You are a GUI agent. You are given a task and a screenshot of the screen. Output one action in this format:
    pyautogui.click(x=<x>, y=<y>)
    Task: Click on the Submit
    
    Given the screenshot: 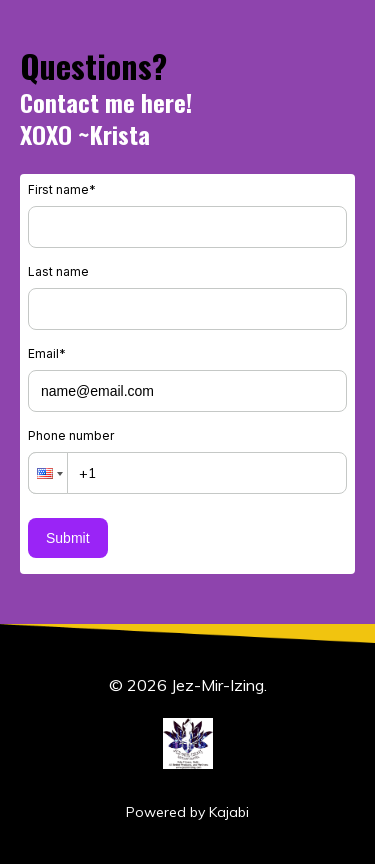 What is the action you would take?
    pyautogui.click(x=68, y=538)
    